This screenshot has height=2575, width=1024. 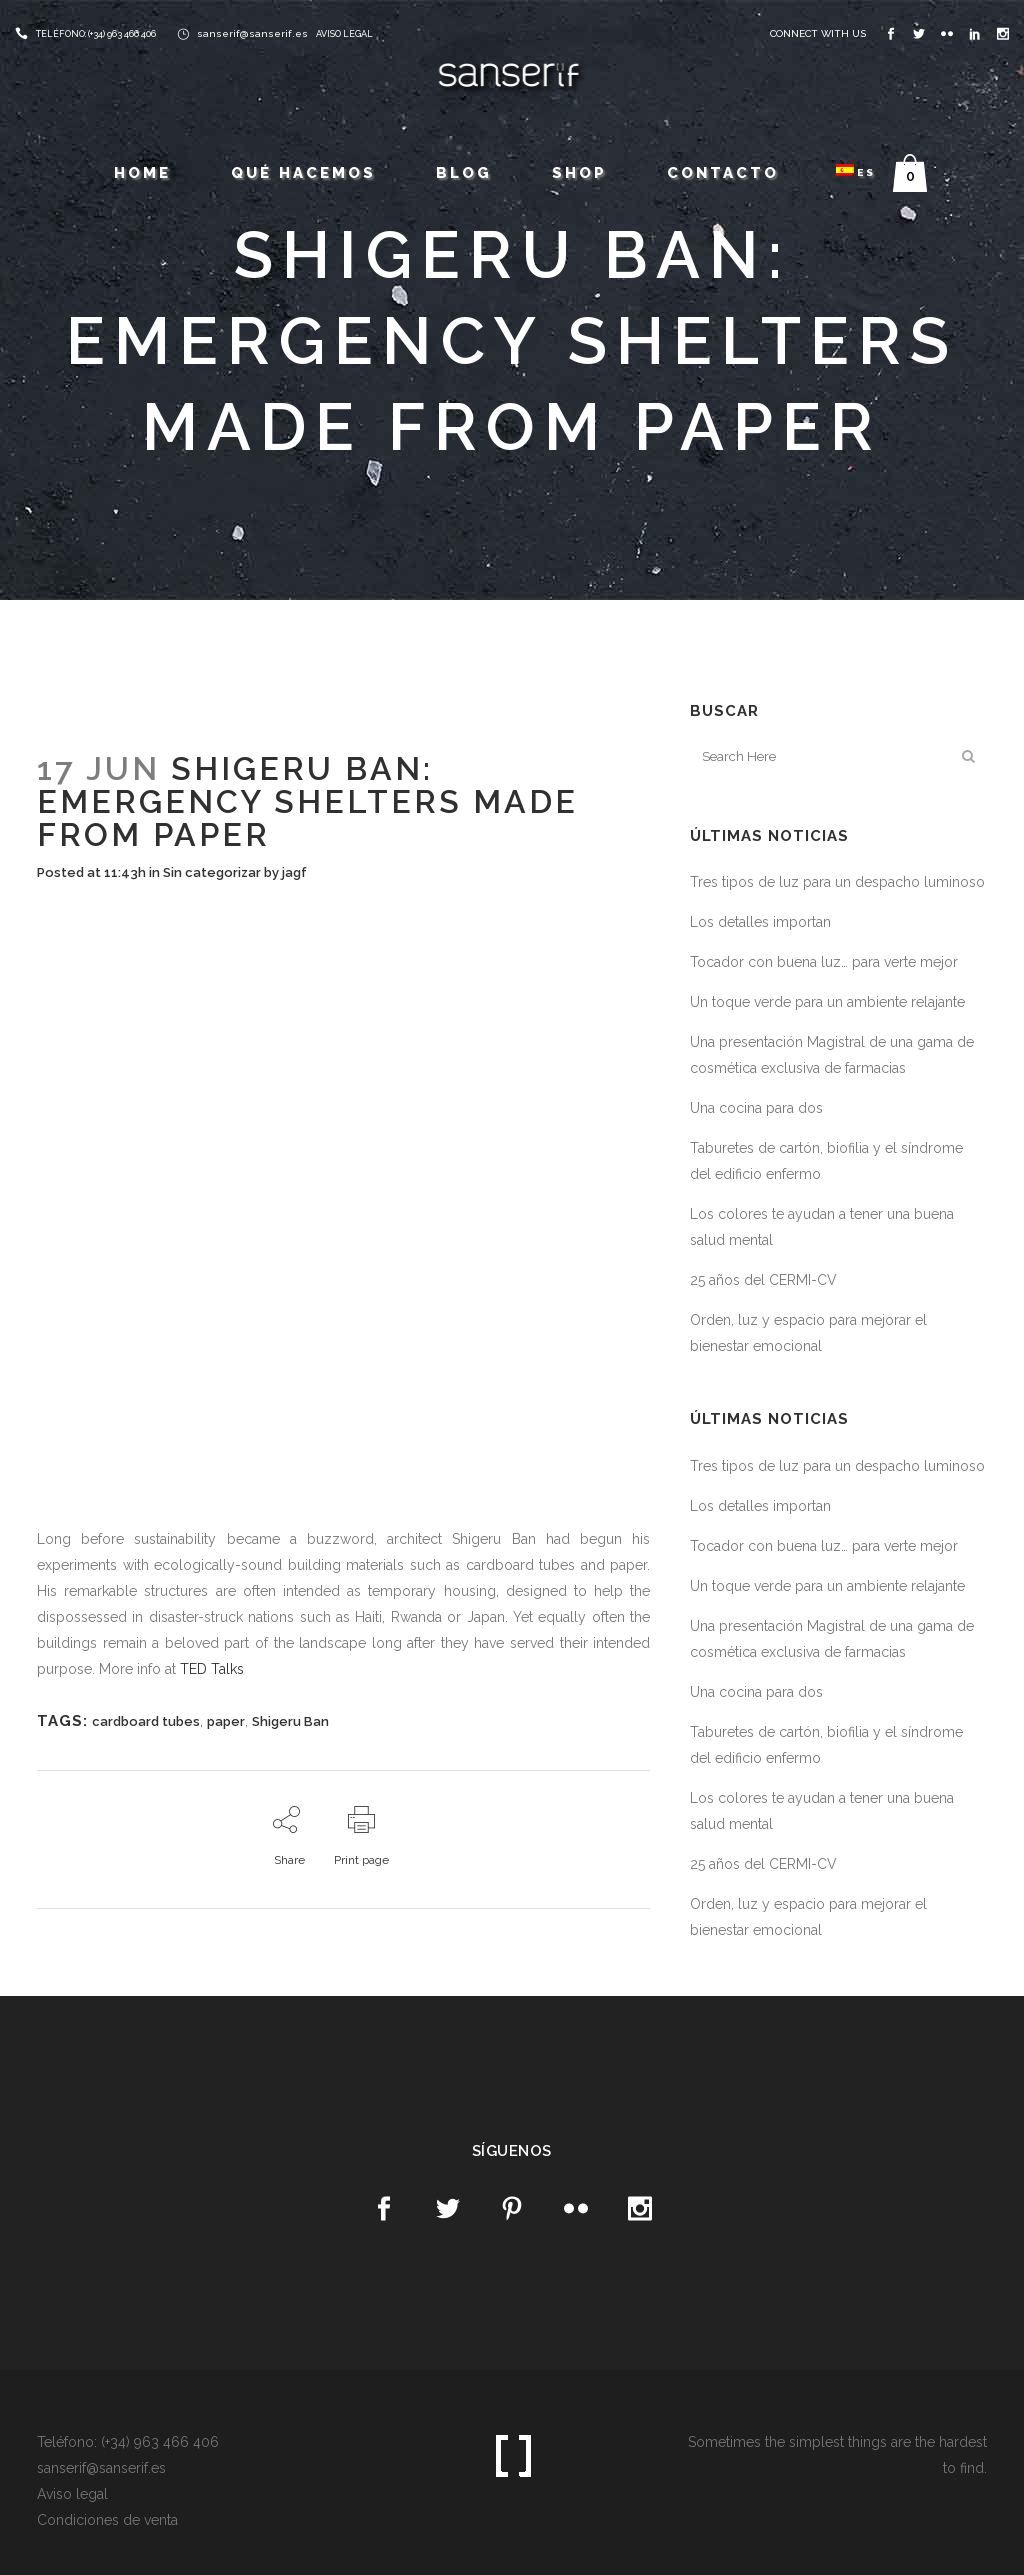 What do you see at coordinates (827, 1002) in the screenshot?
I see `Un toque verde para un ambiente relajante` at bounding box center [827, 1002].